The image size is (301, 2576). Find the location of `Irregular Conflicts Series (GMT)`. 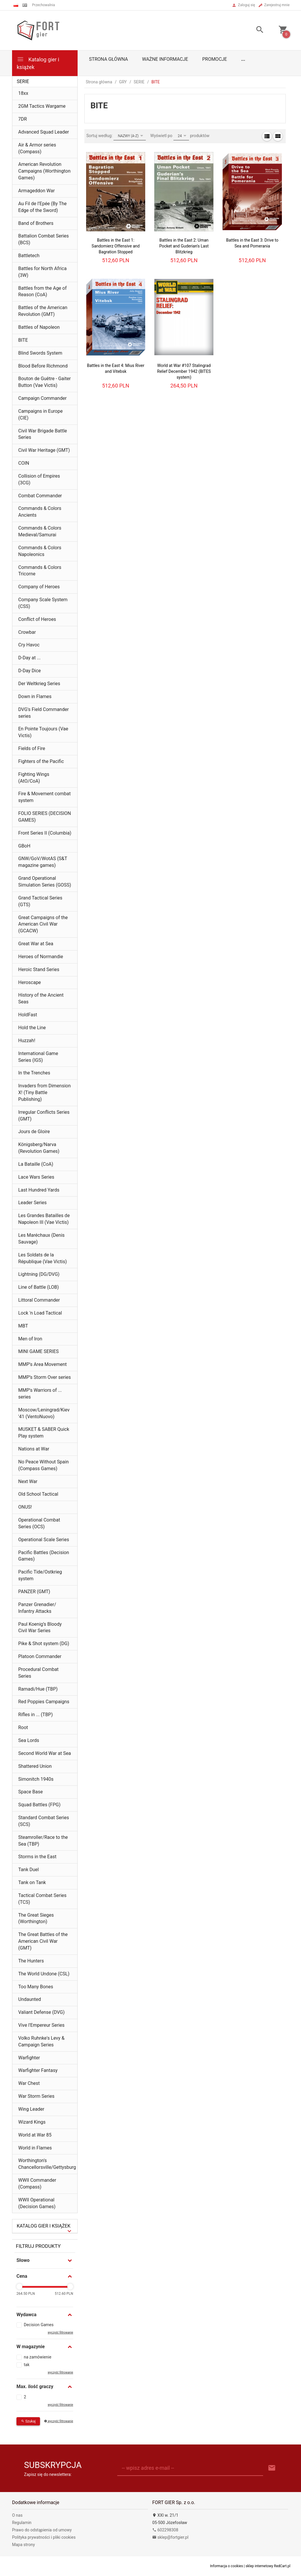

Irregular Conflicts Series (GMT) is located at coordinates (44, 1115).